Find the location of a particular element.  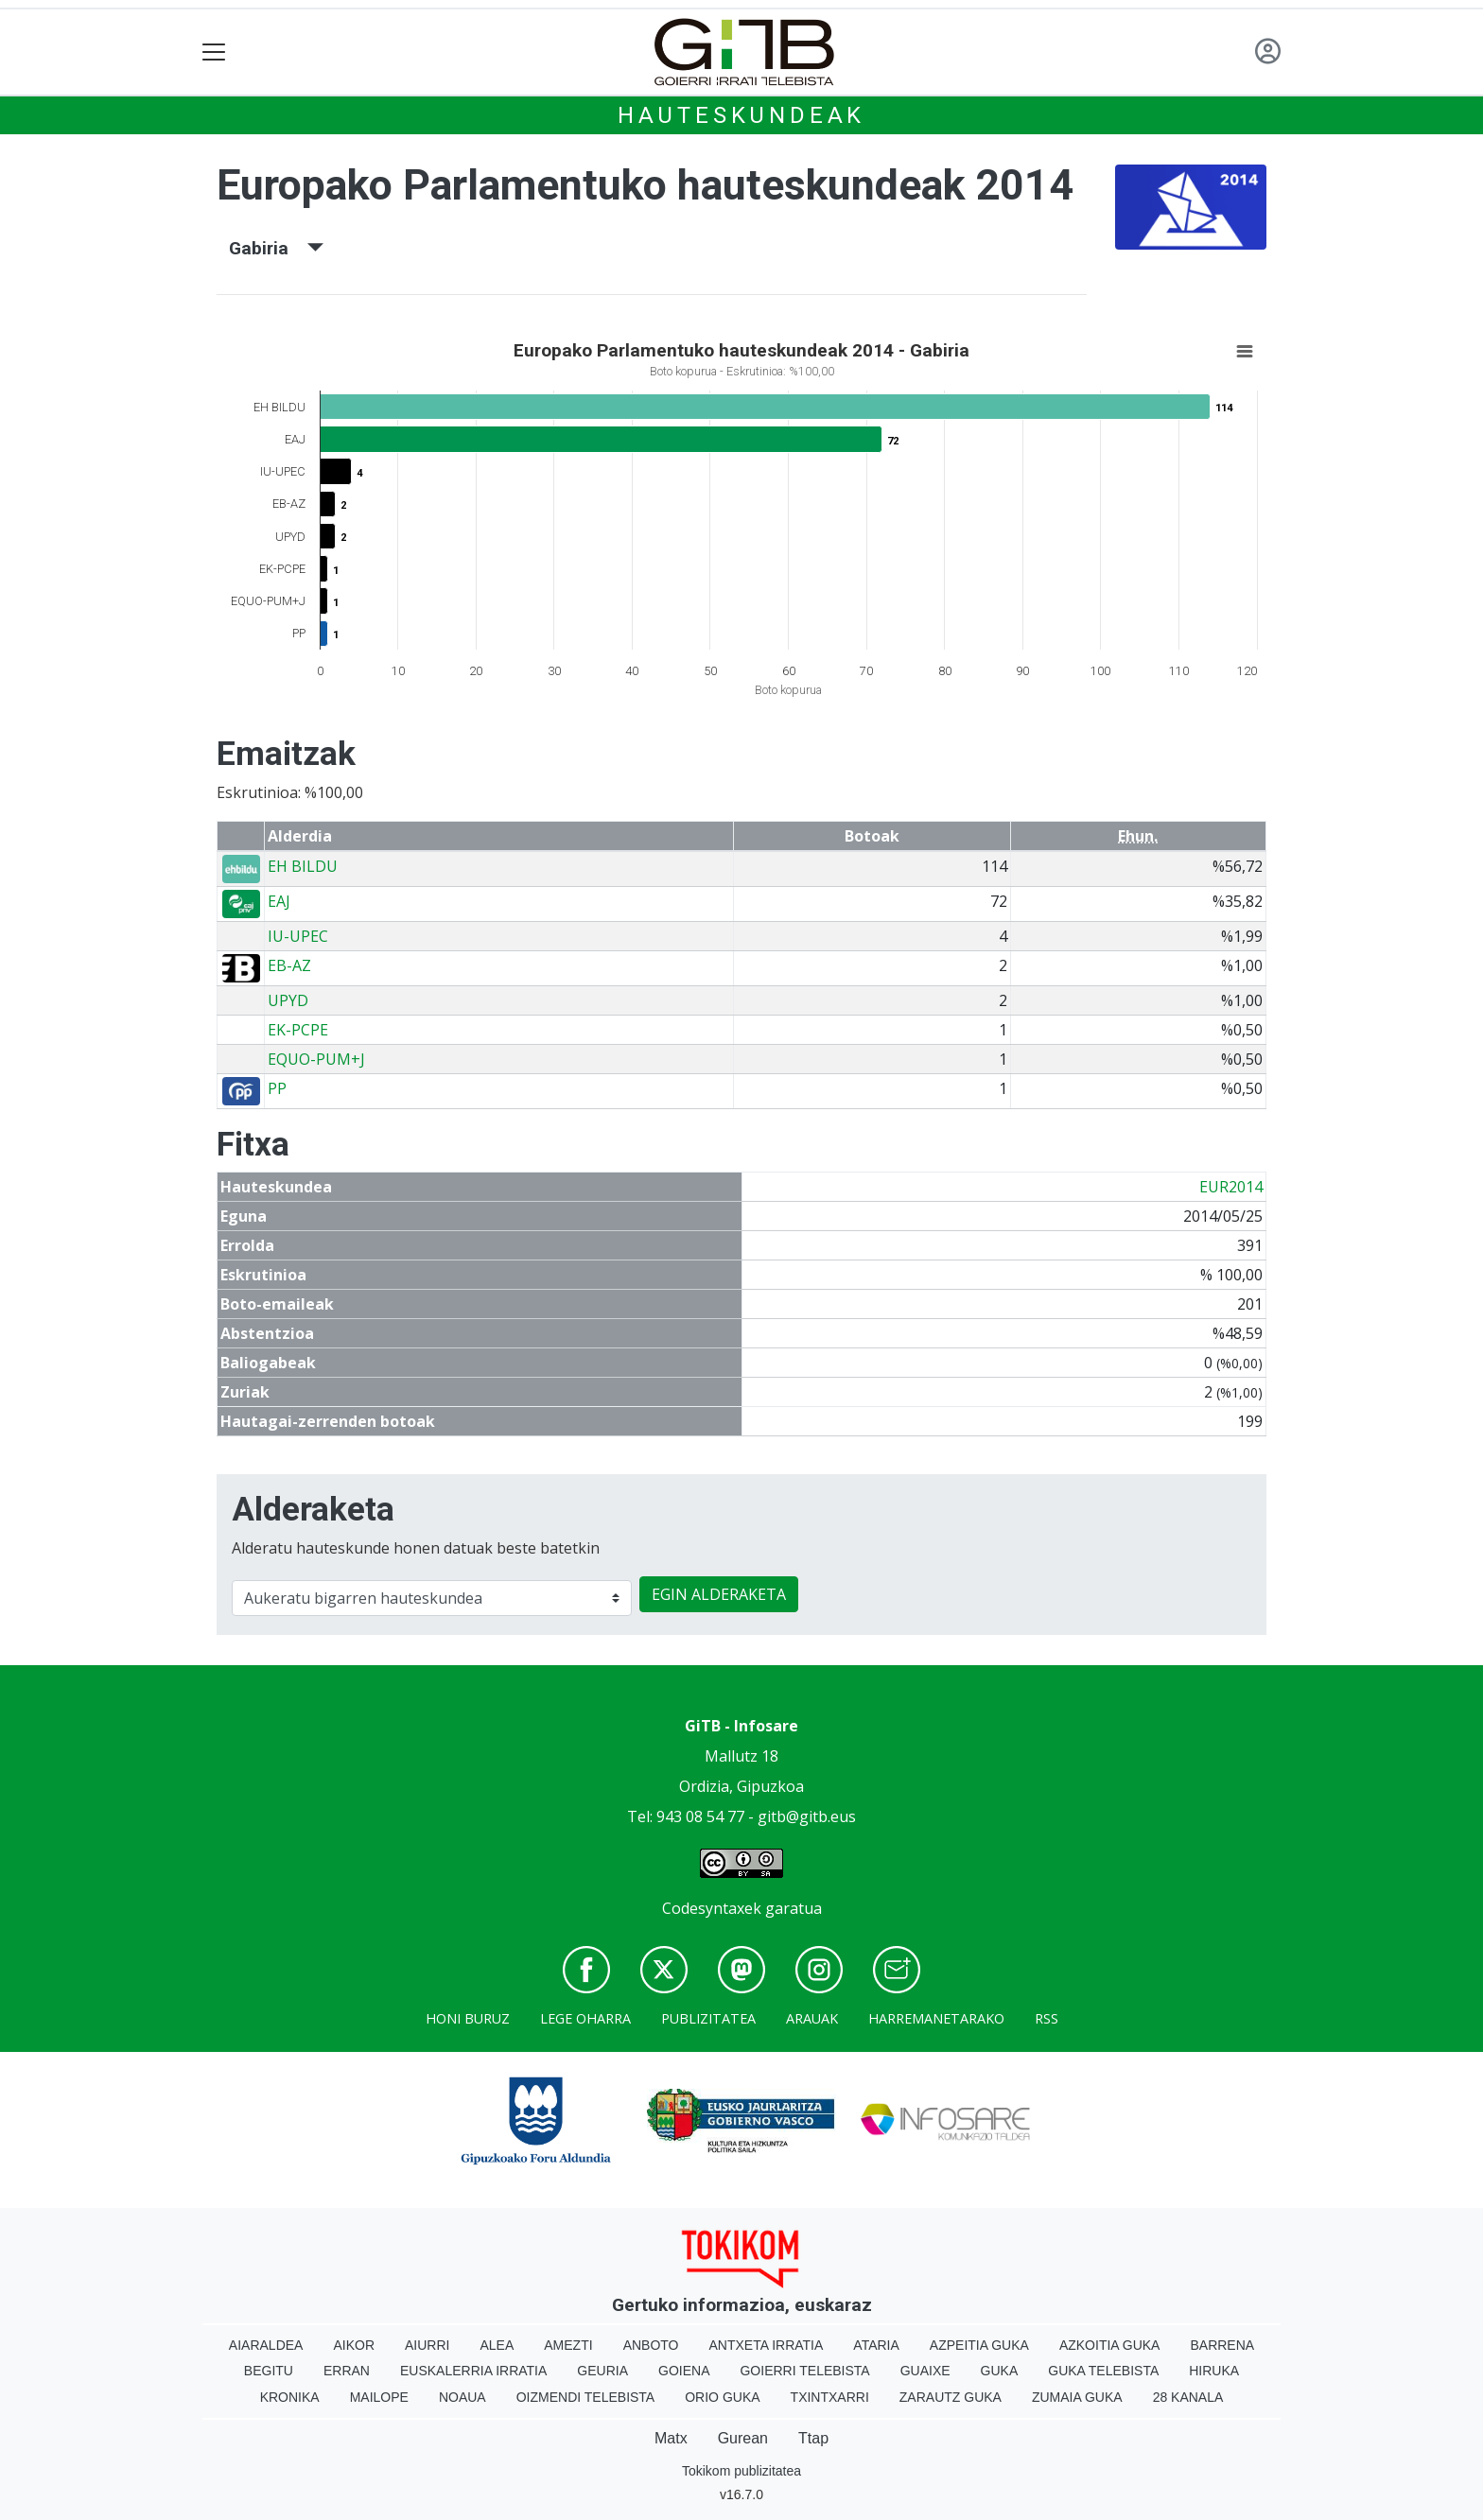

Geuria is located at coordinates (602, 2370).